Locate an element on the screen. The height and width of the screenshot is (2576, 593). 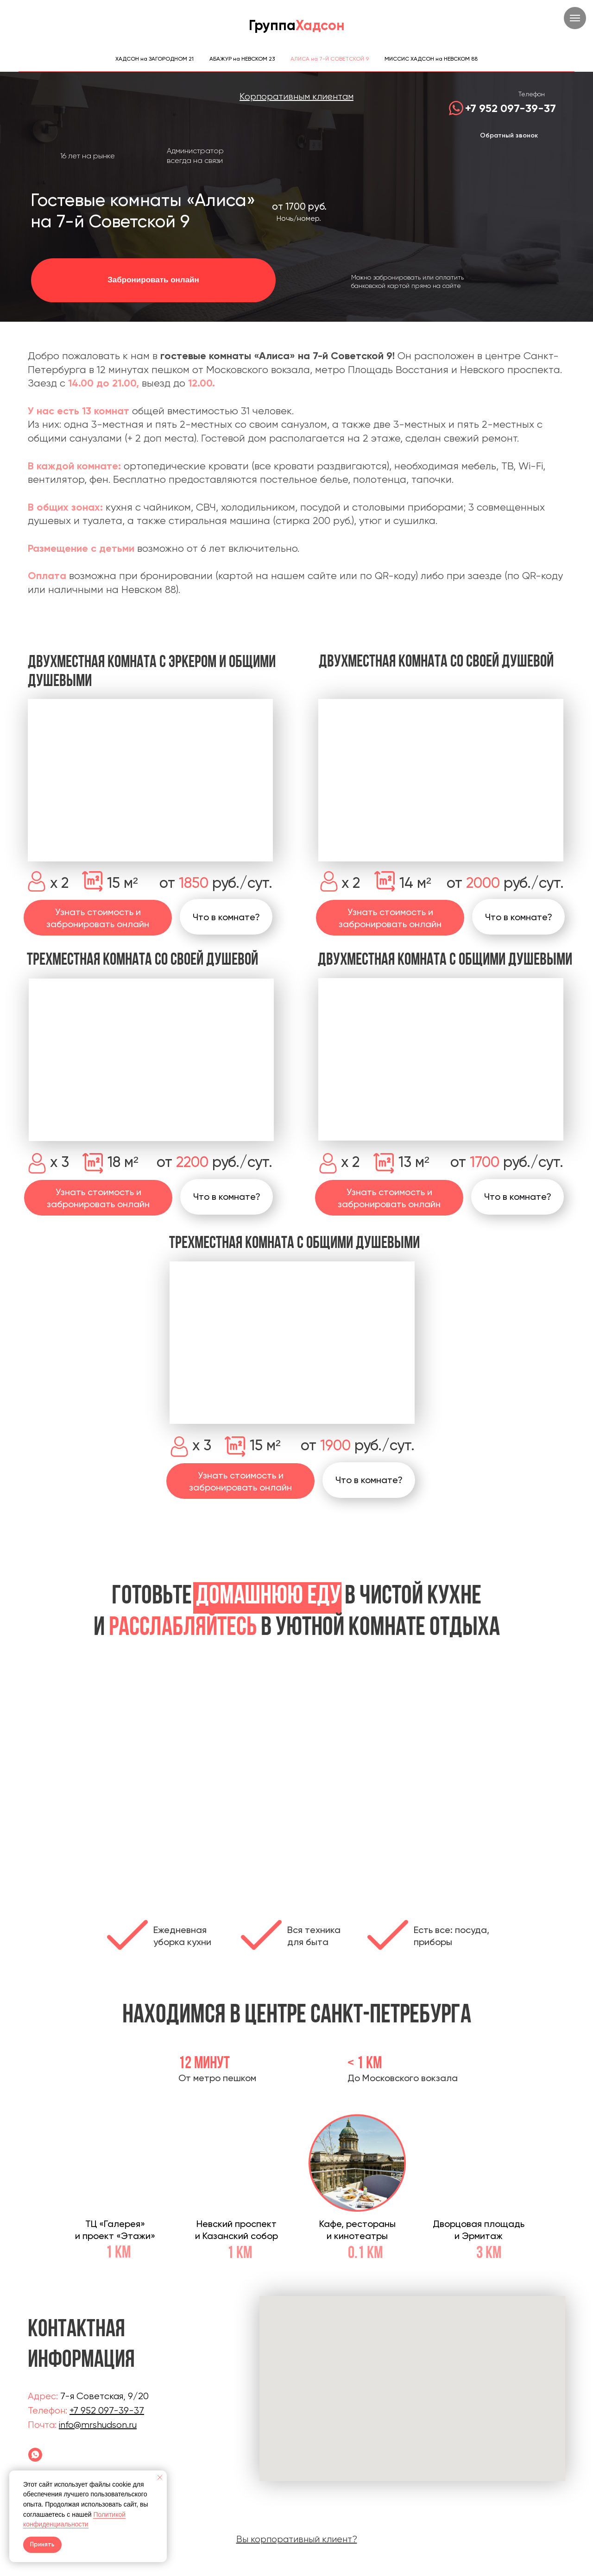
[Закрыть уведомление] is located at coordinates (159, 2477).